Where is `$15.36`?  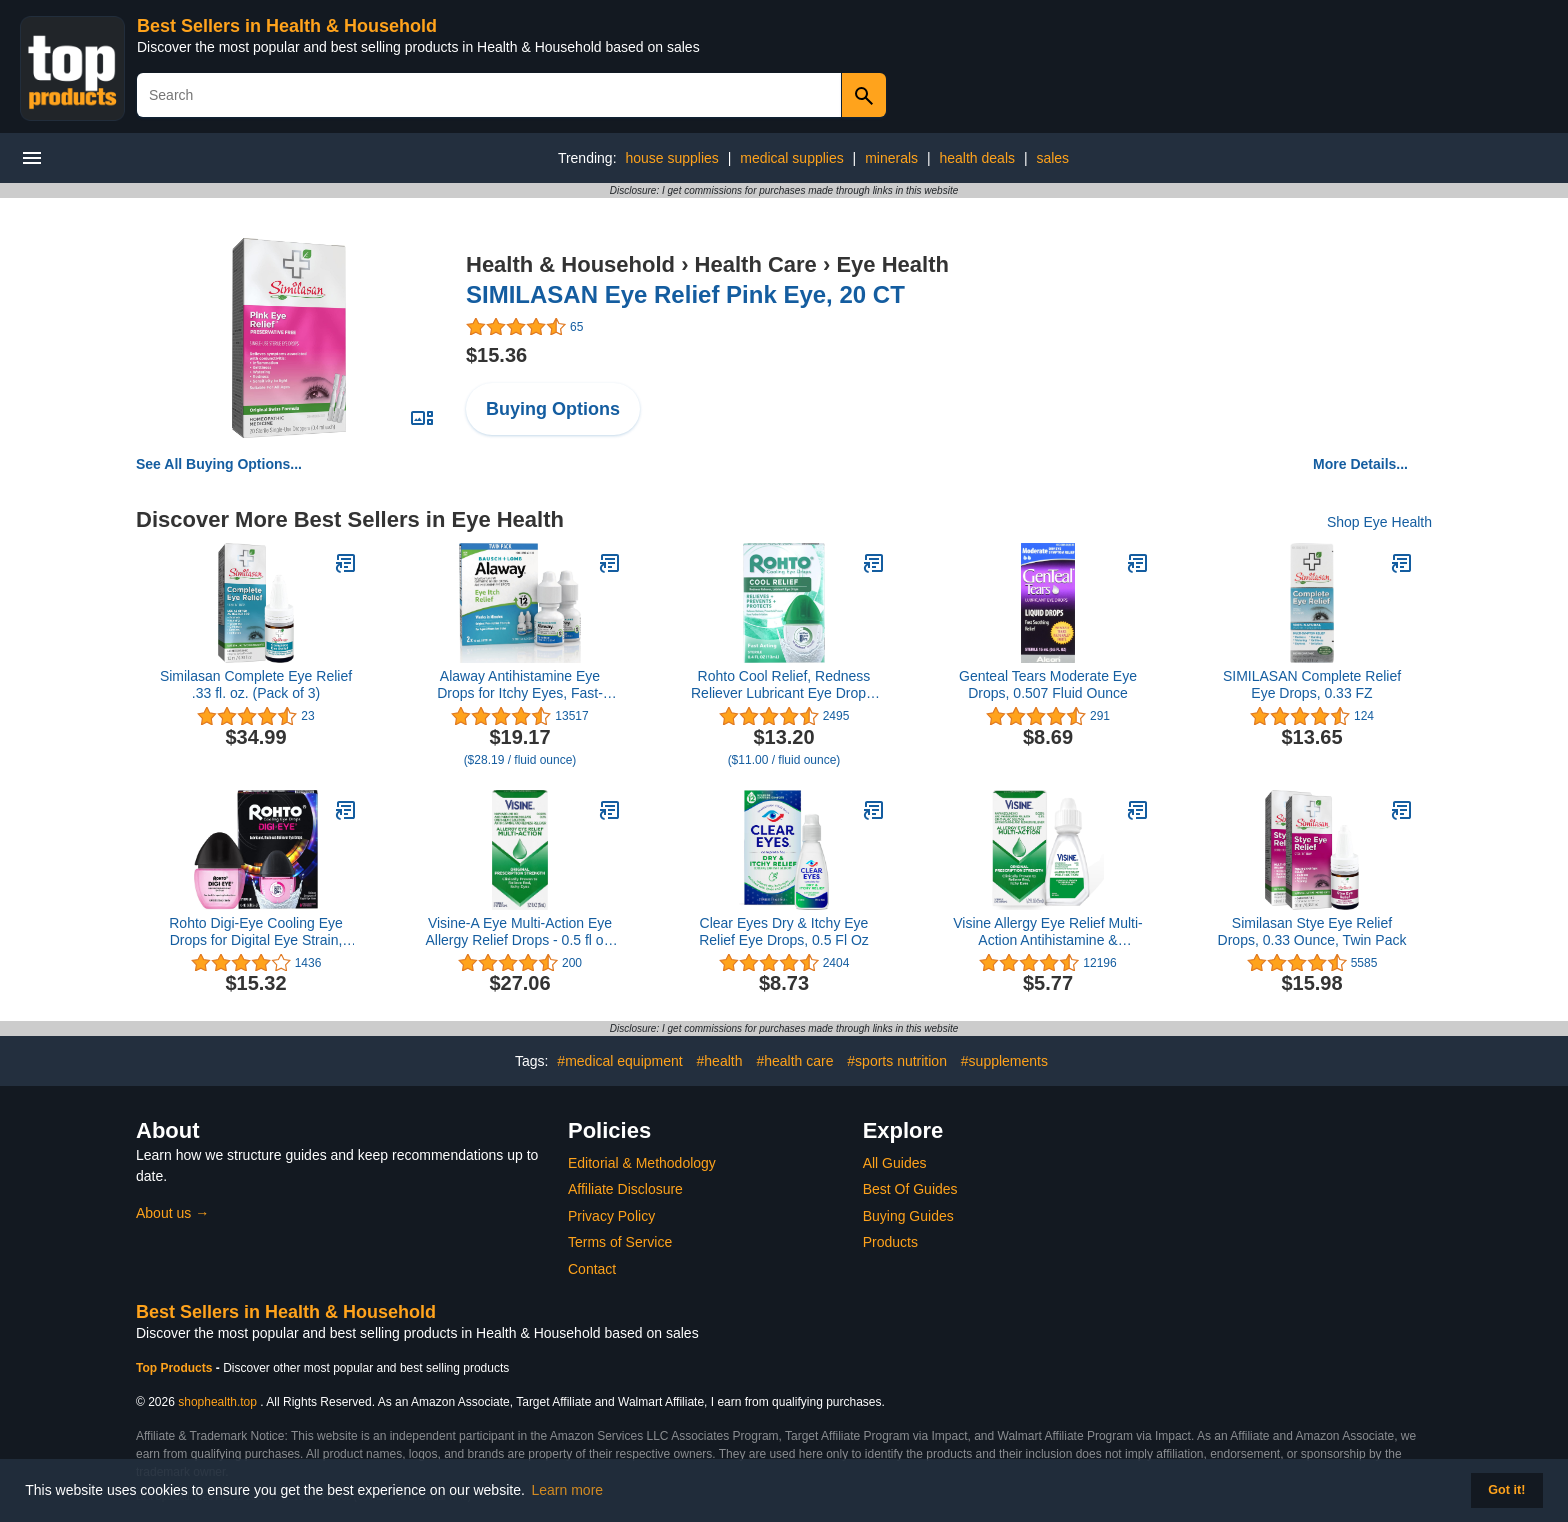 $15.36 is located at coordinates (496, 355).